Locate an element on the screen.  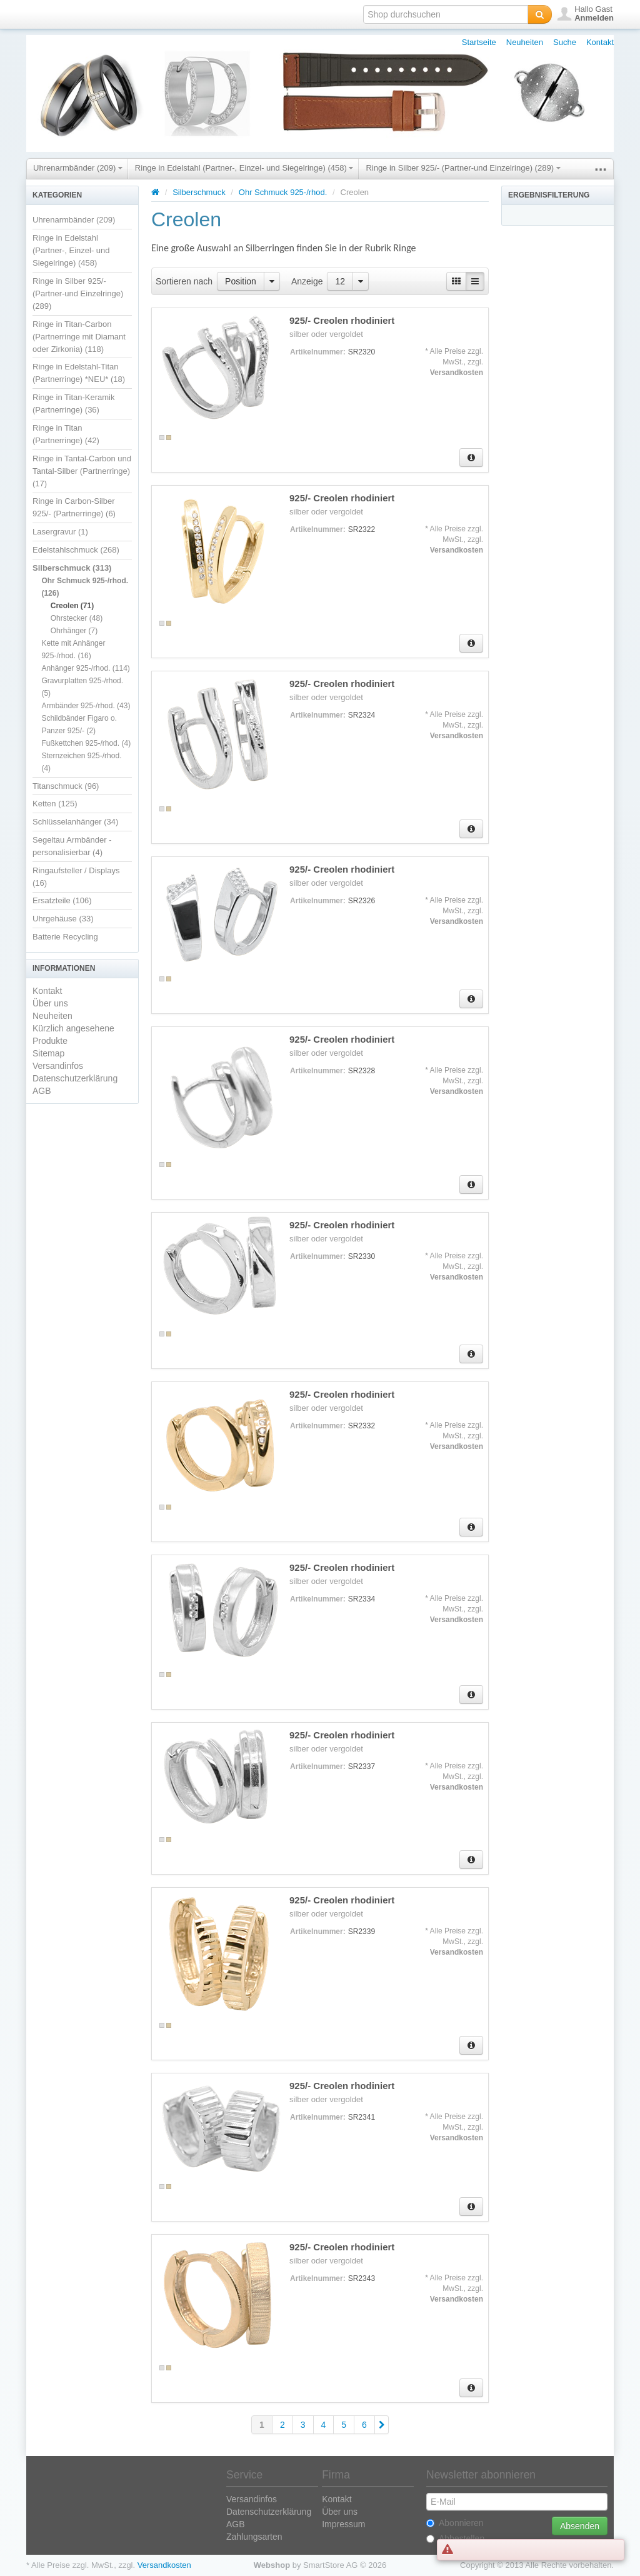
Abonnieren is located at coordinates (455, 2523).